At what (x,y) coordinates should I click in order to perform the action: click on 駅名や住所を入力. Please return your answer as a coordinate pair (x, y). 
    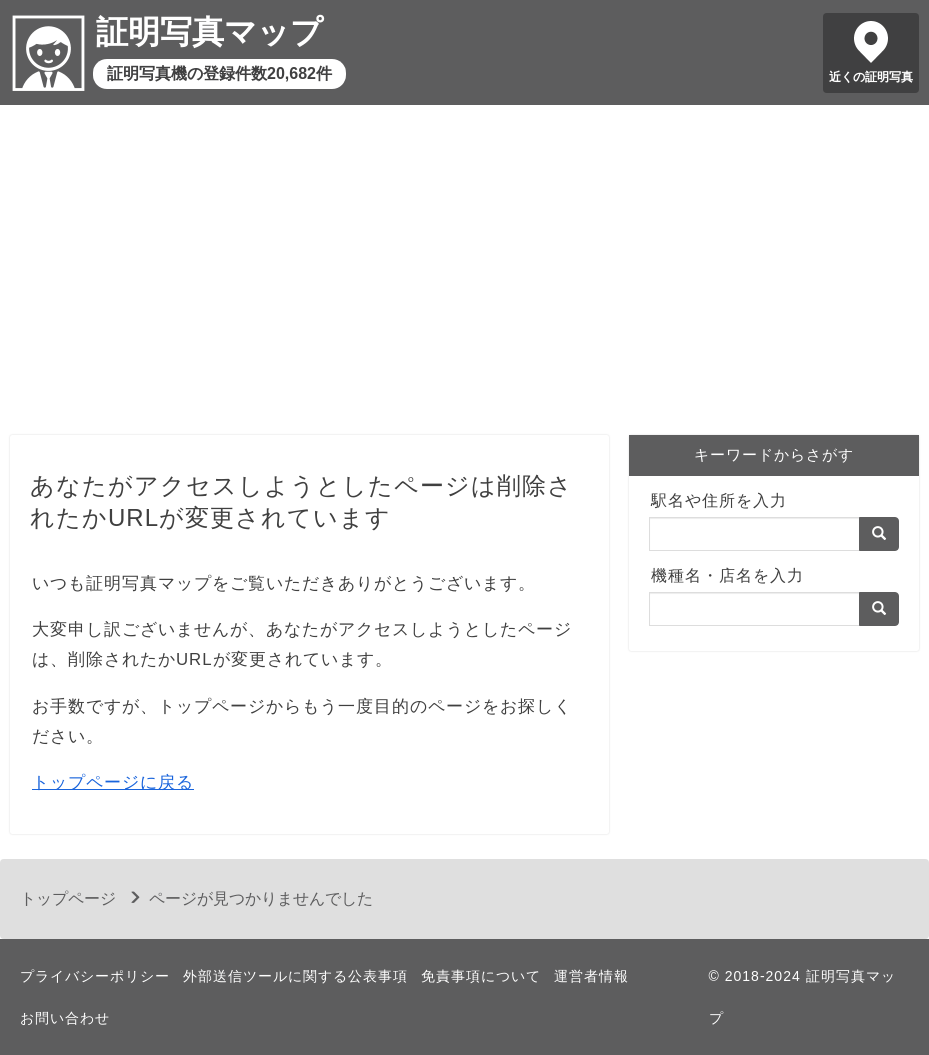
    Looking at the image, I should click on (719, 500).